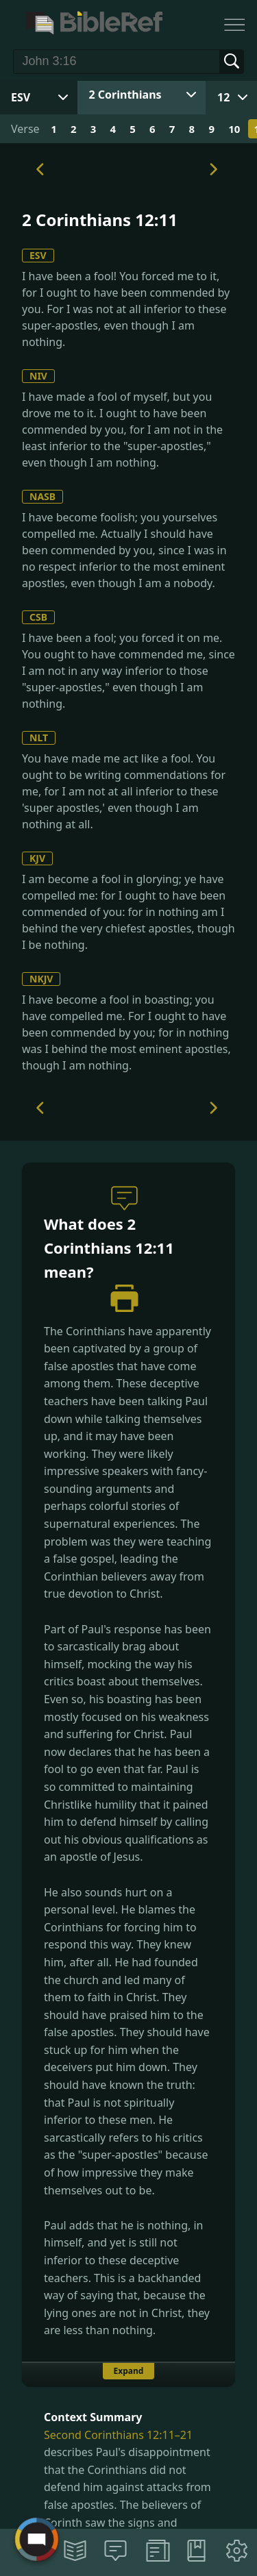 The width and height of the screenshot is (257, 2576). I want to click on NIV, so click(38, 375).